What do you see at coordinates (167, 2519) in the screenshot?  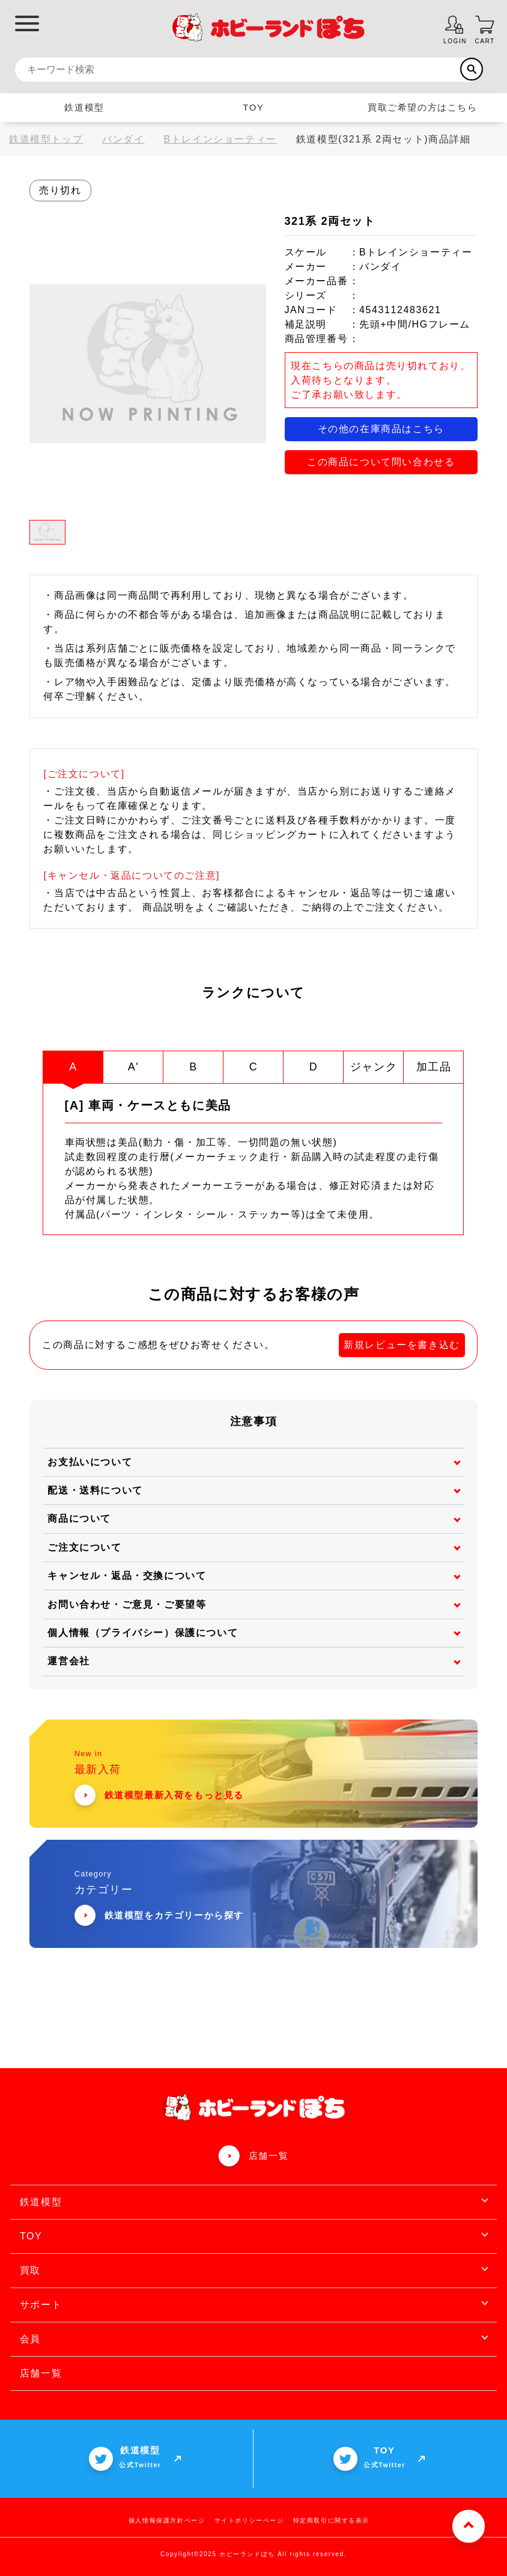 I see `個人情報保護方針ページ` at bounding box center [167, 2519].